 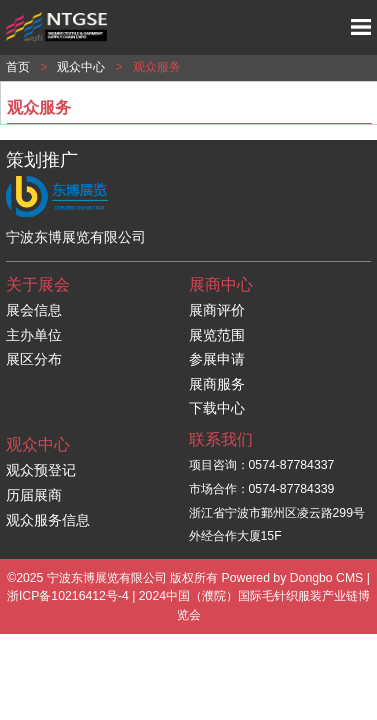 I want to click on 参展申请, so click(x=217, y=359).